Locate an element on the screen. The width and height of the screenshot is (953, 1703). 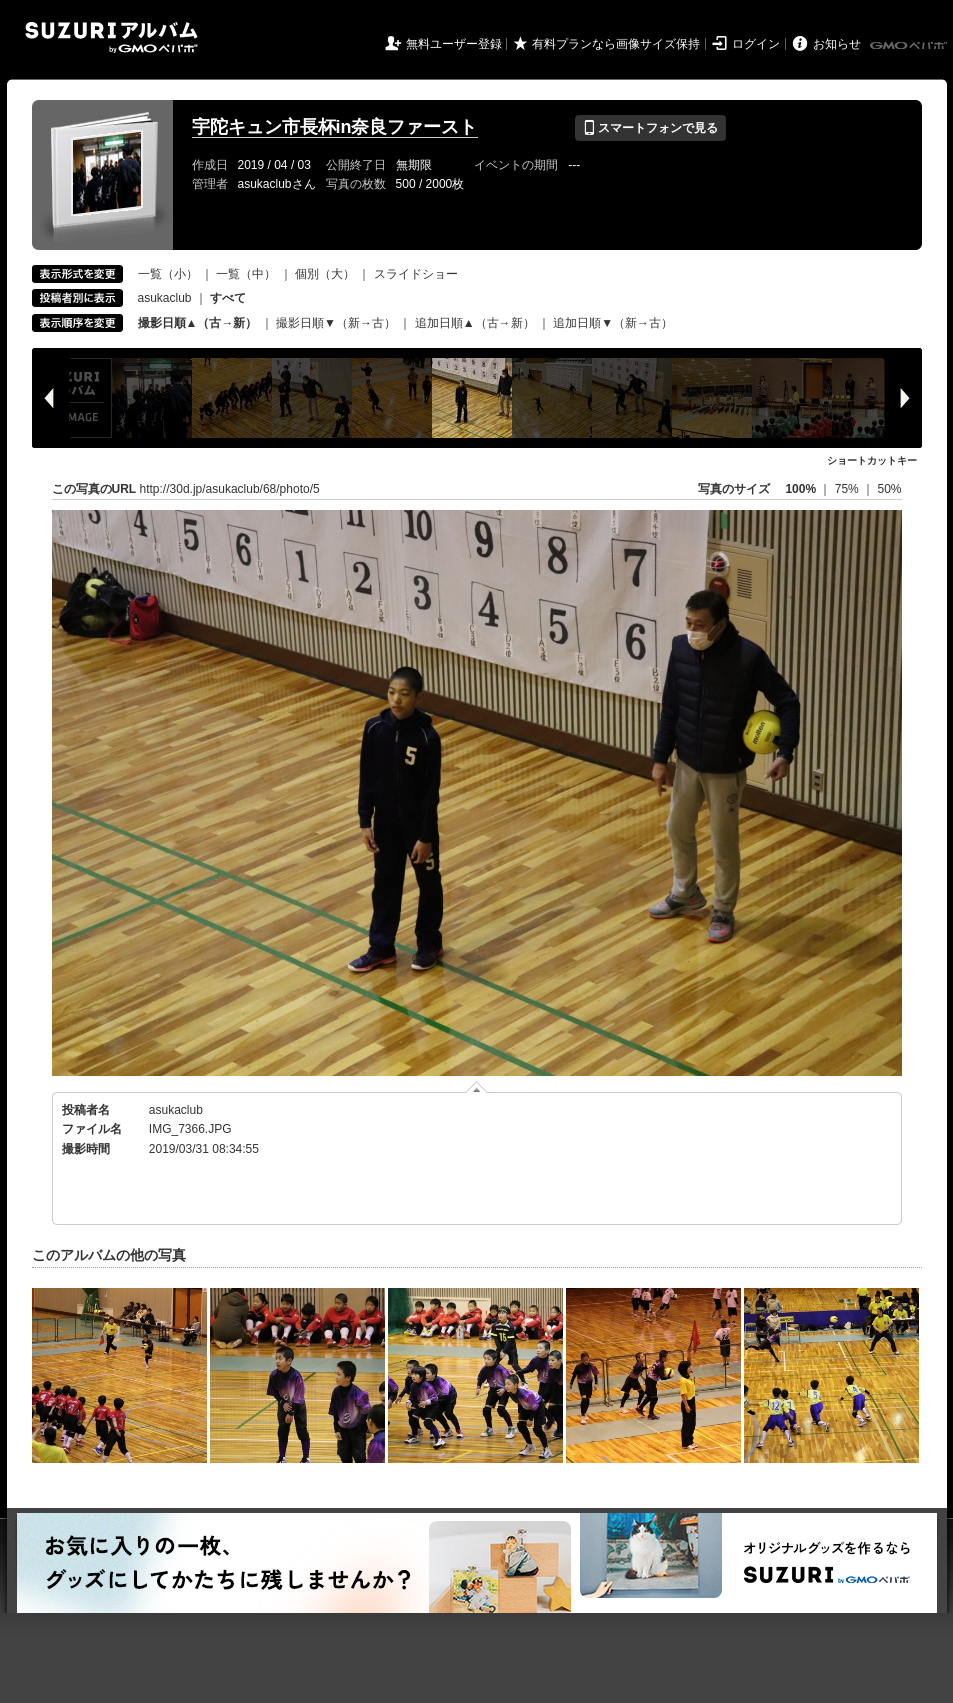
一覧（小） is located at coordinates (168, 274).